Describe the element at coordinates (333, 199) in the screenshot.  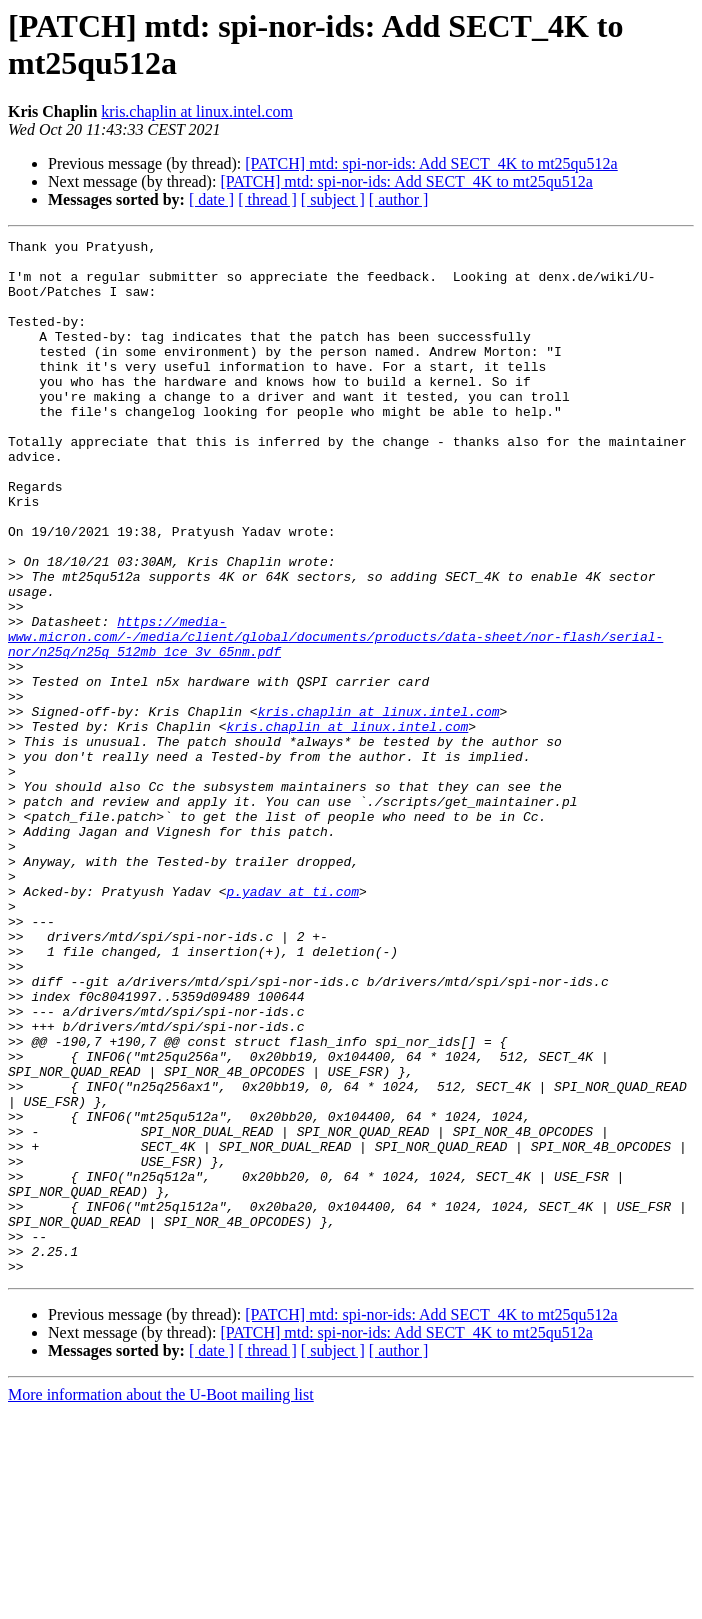
I see `[ subject ]` at that location.